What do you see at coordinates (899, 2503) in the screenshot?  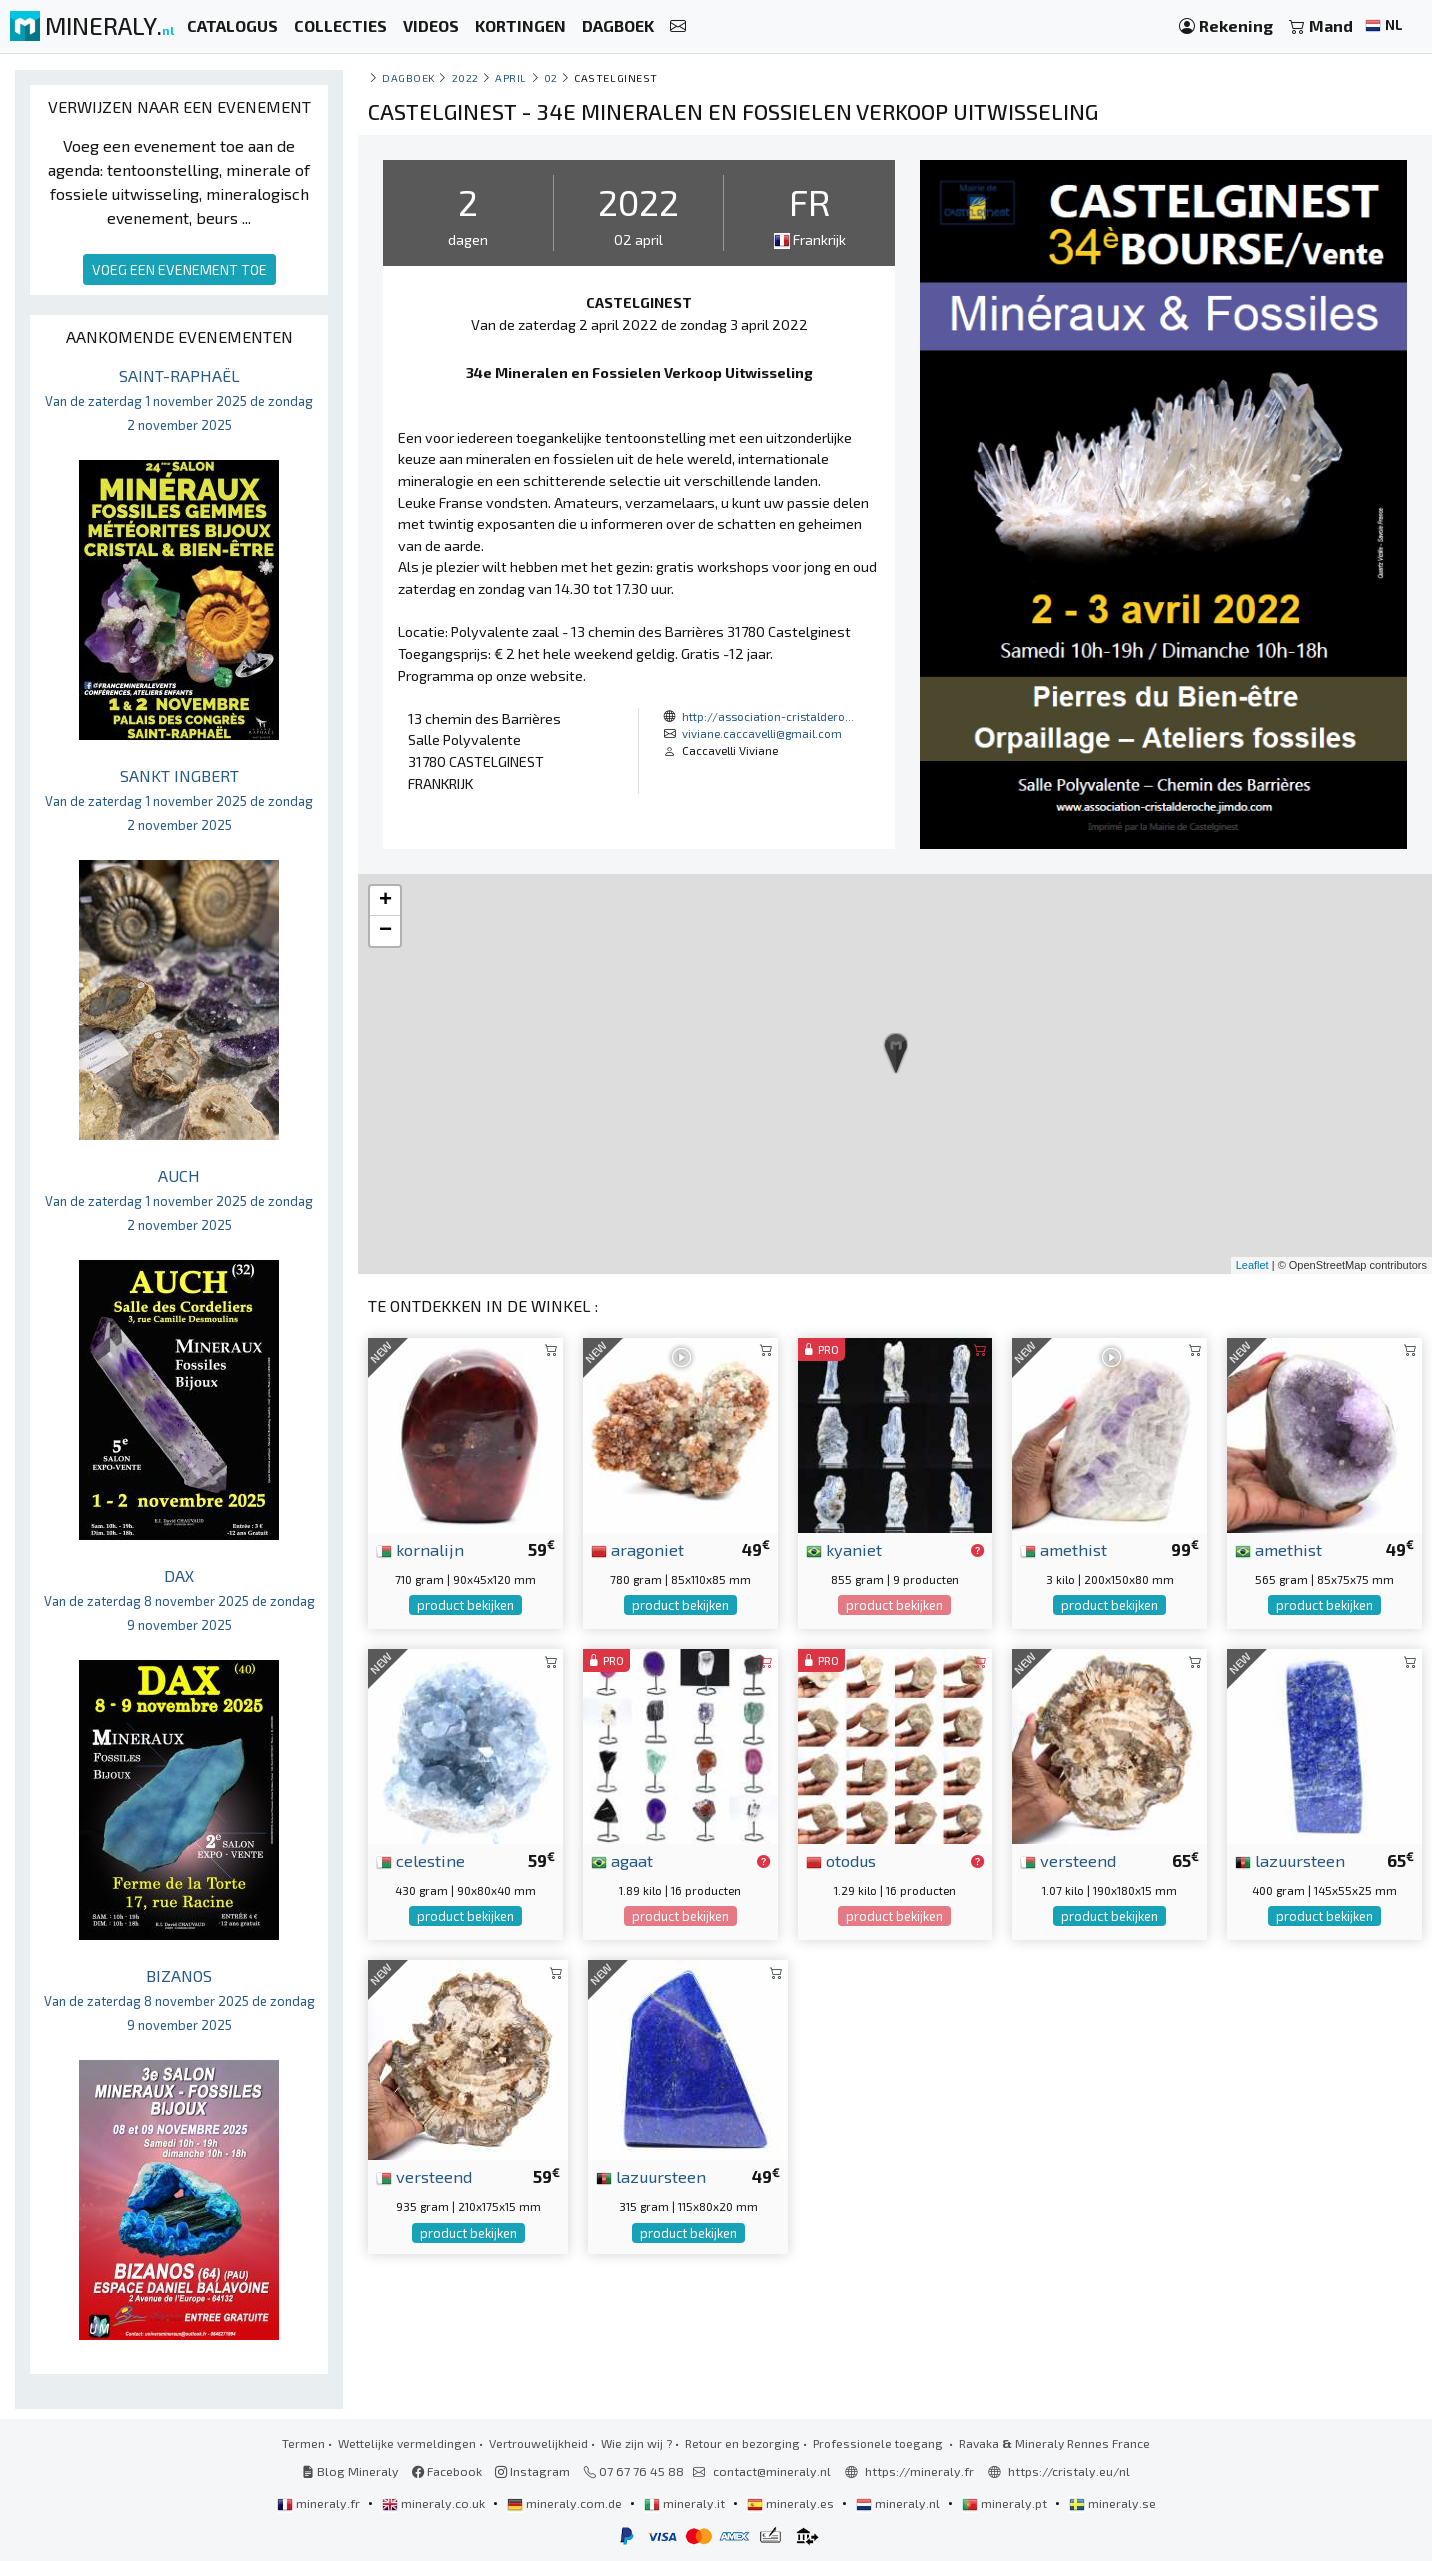 I see `mineraly.nl` at bounding box center [899, 2503].